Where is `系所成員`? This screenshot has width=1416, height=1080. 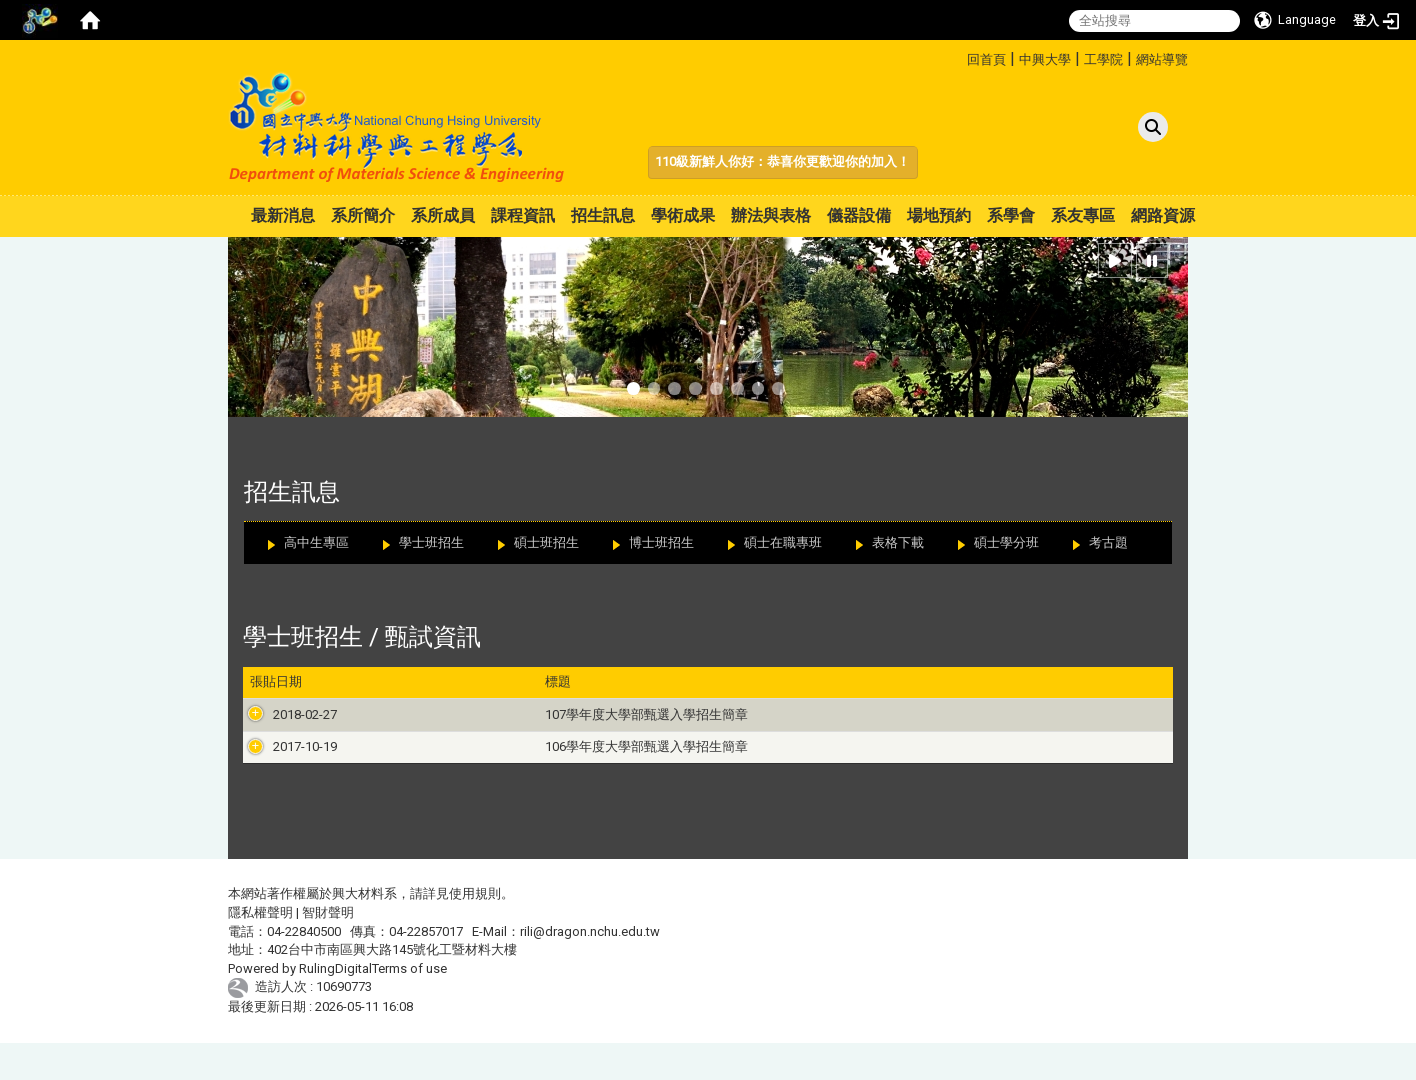
系所成員 is located at coordinates (443, 215).